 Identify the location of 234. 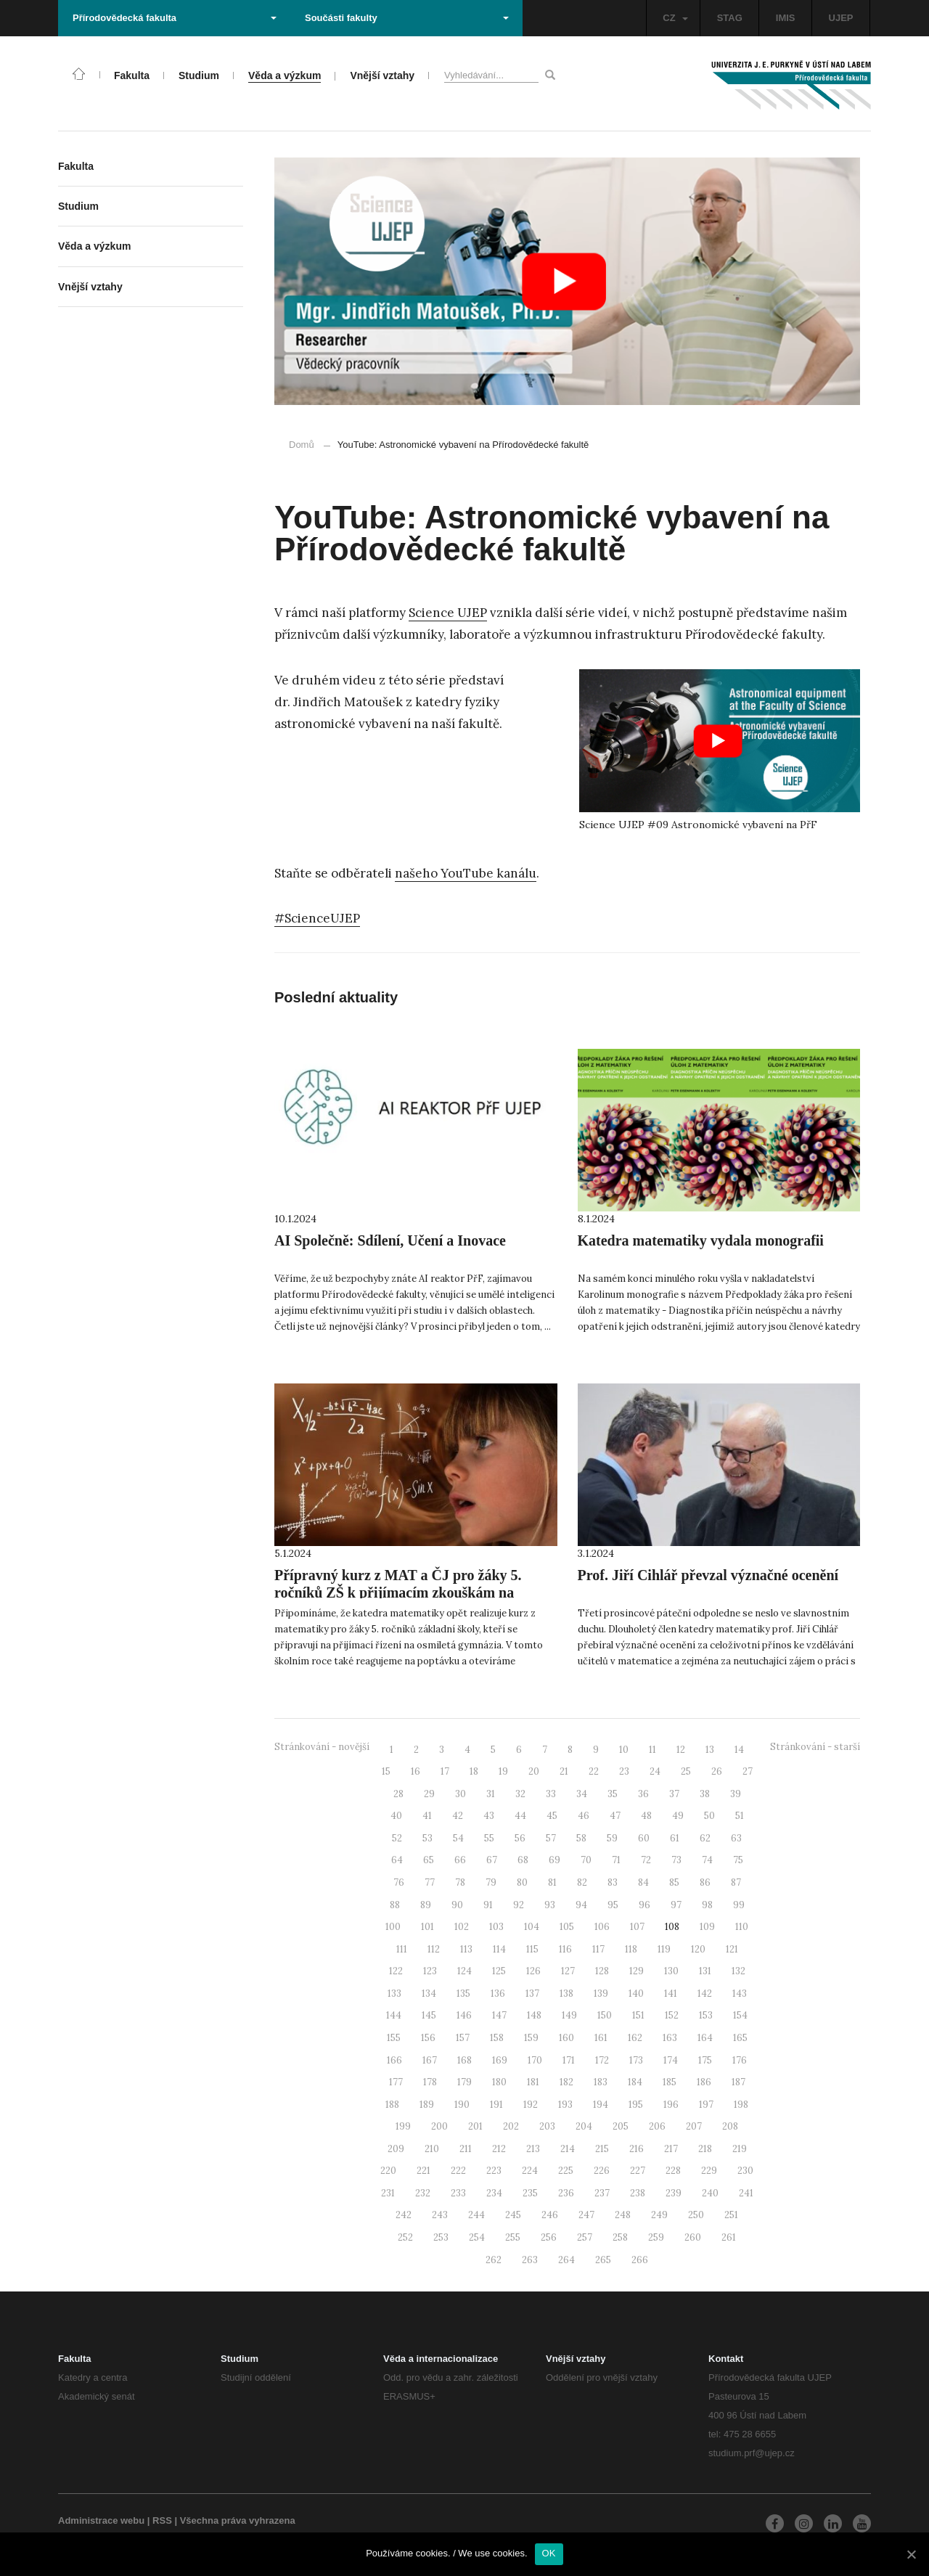
(494, 2193).